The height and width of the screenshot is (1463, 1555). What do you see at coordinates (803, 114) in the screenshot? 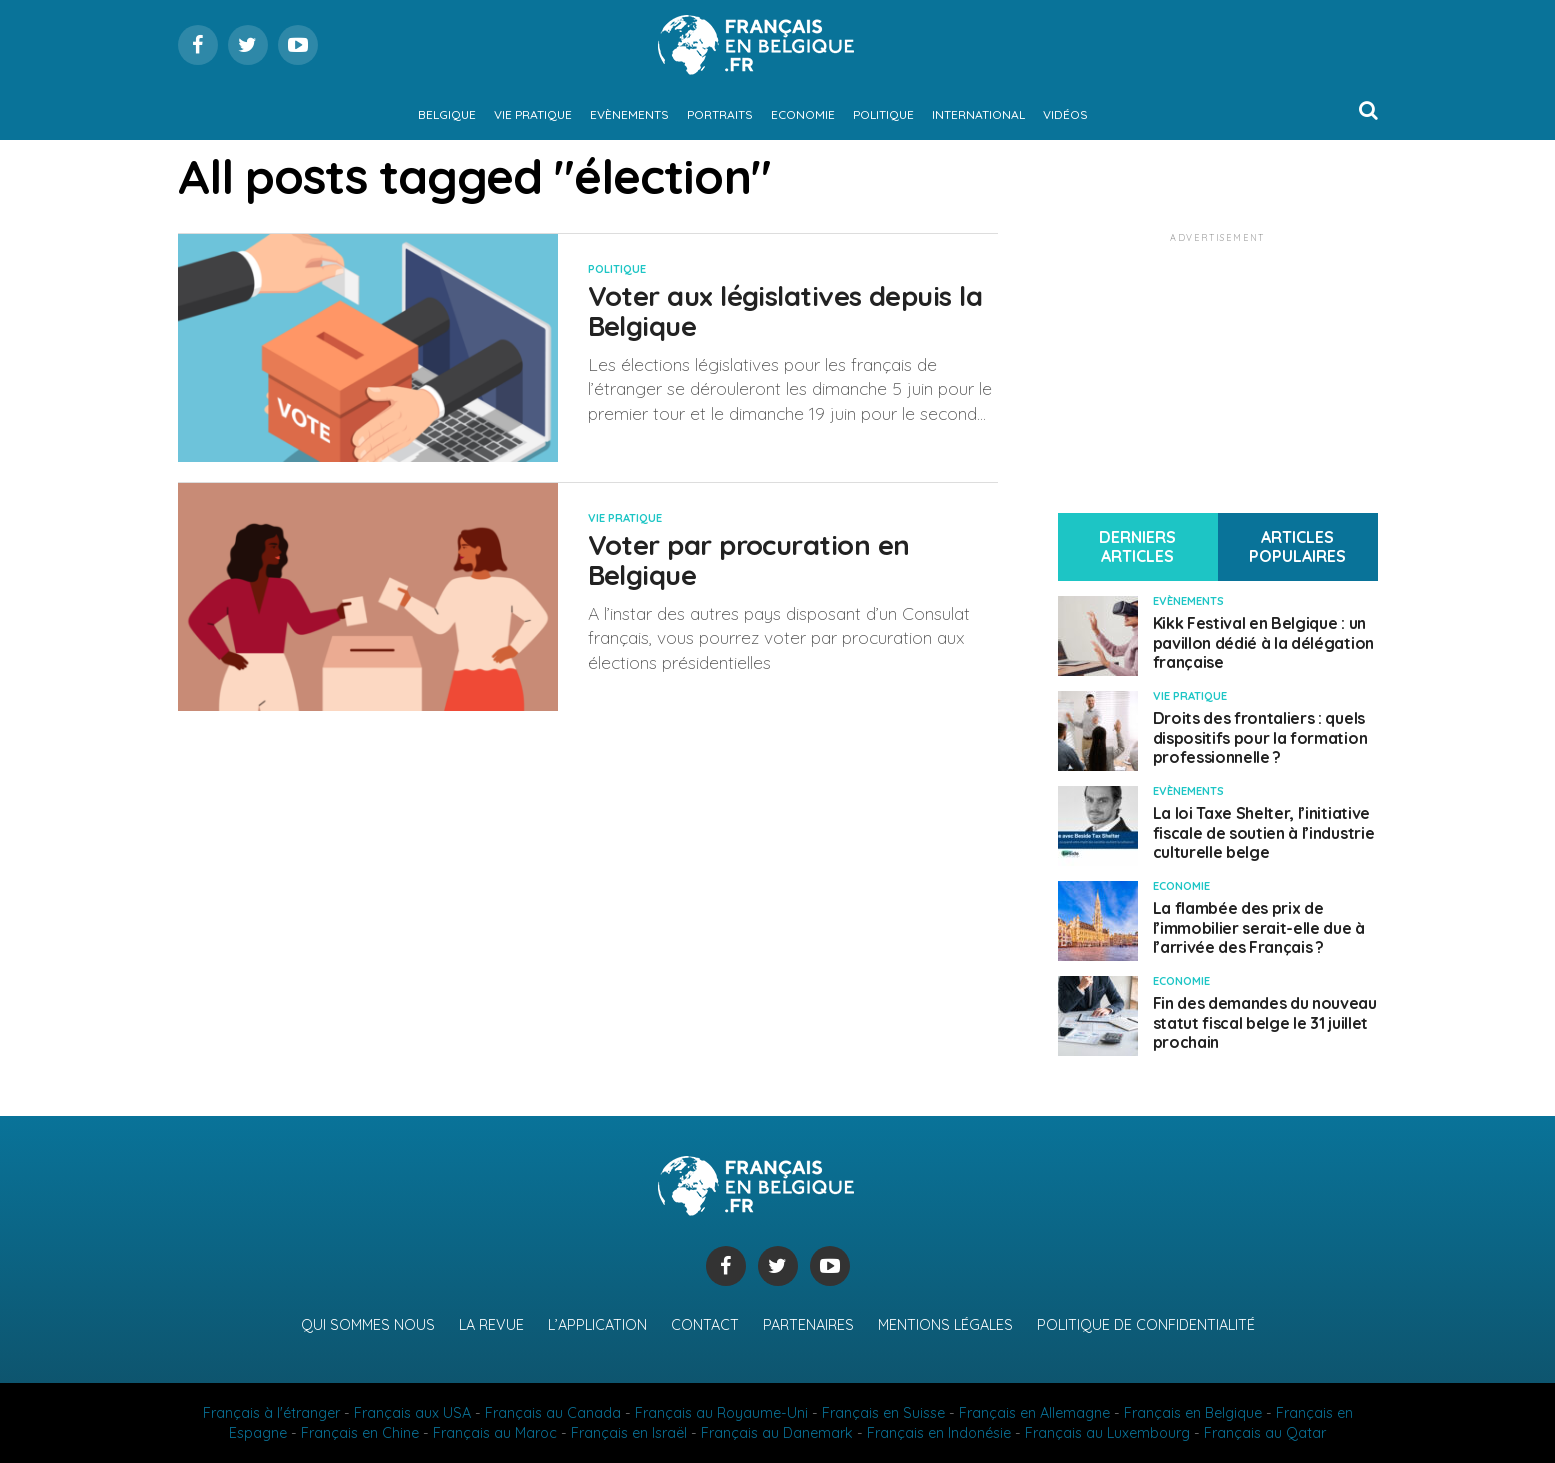
I see `Economie` at bounding box center [803, 114].